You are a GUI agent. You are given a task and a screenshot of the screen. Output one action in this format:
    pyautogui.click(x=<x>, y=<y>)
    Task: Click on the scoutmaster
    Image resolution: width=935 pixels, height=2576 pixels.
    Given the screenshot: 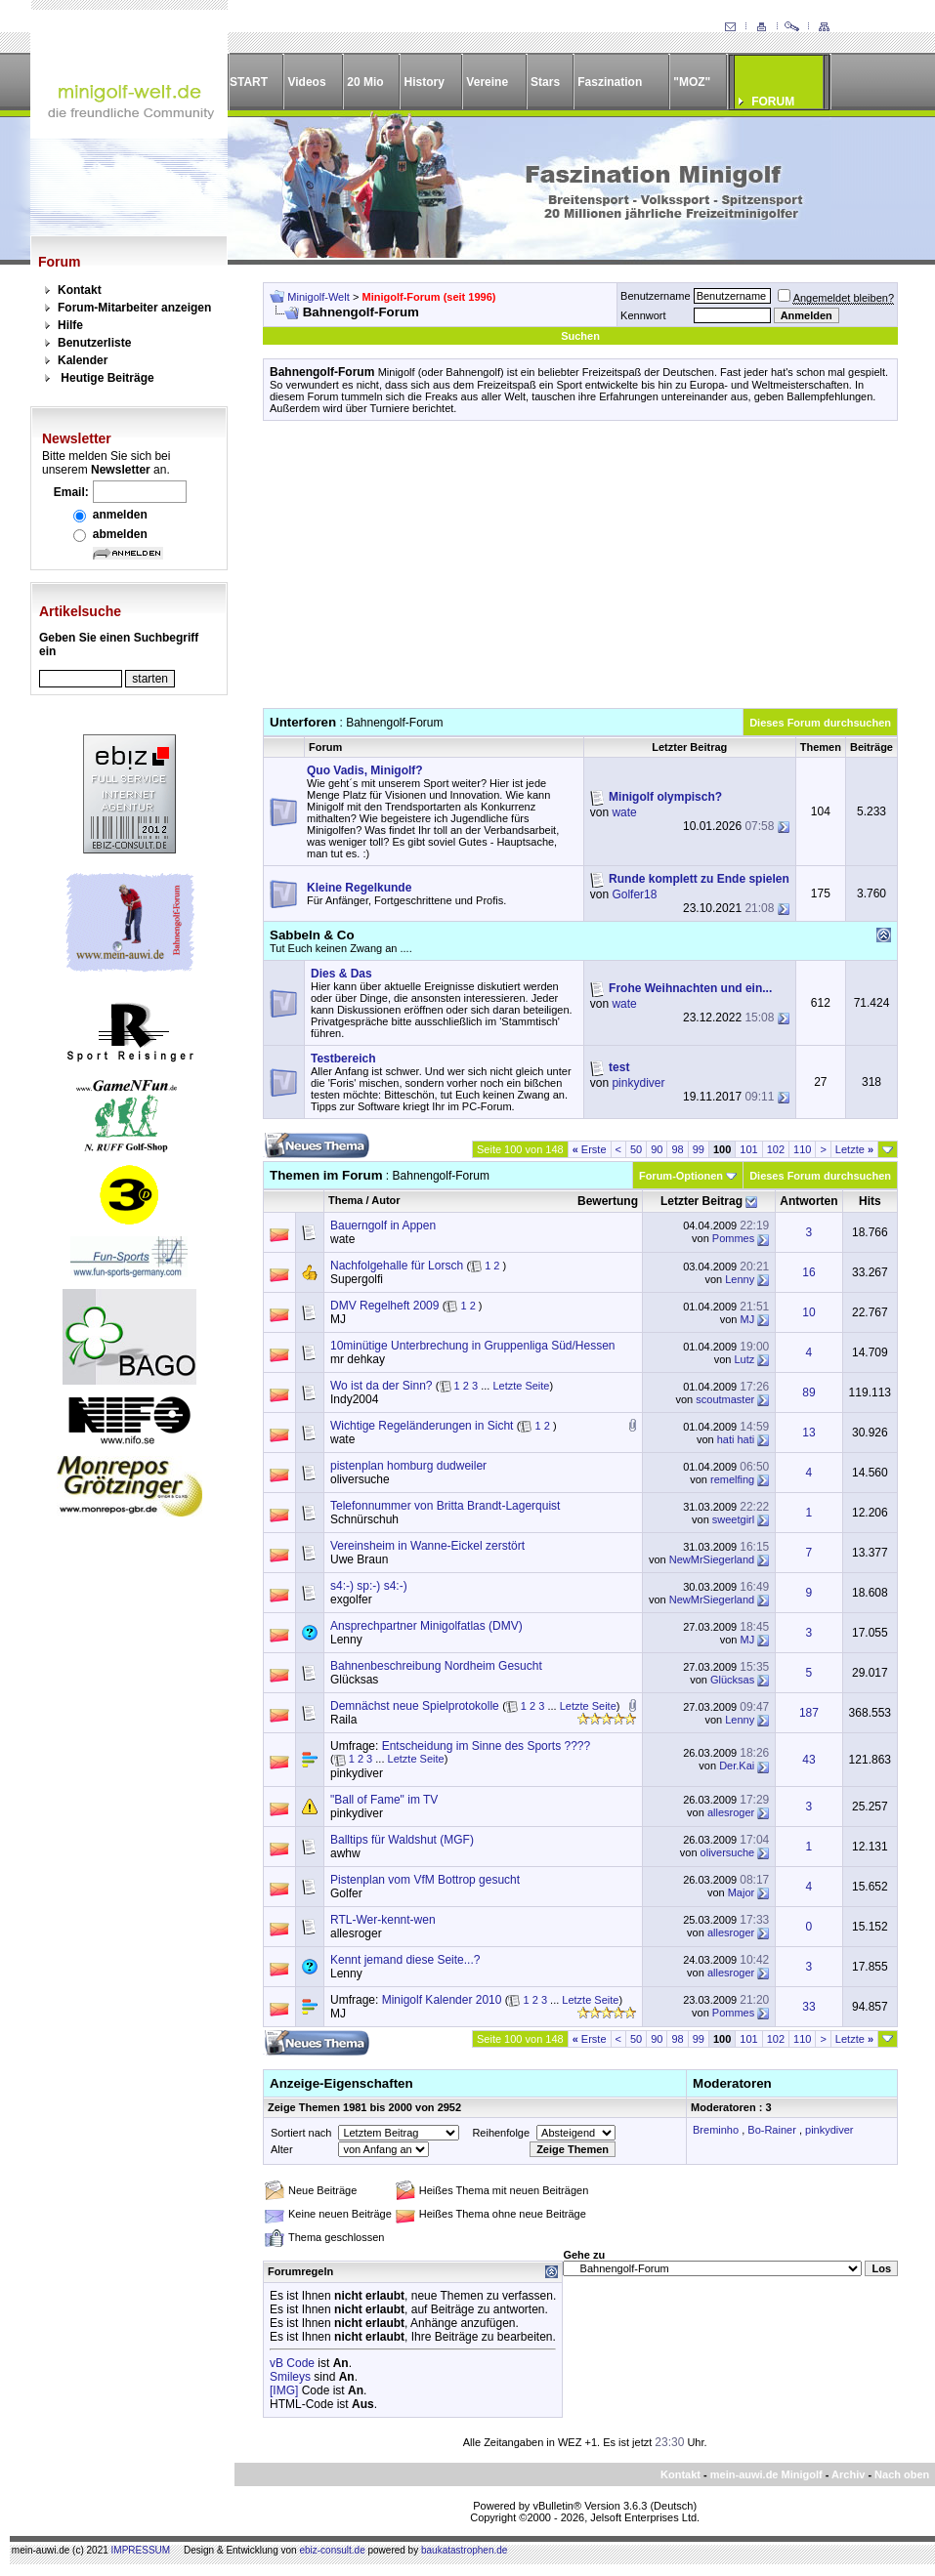 What is the action you would take?
    pyautogui.click(x=725, y=1399)
    